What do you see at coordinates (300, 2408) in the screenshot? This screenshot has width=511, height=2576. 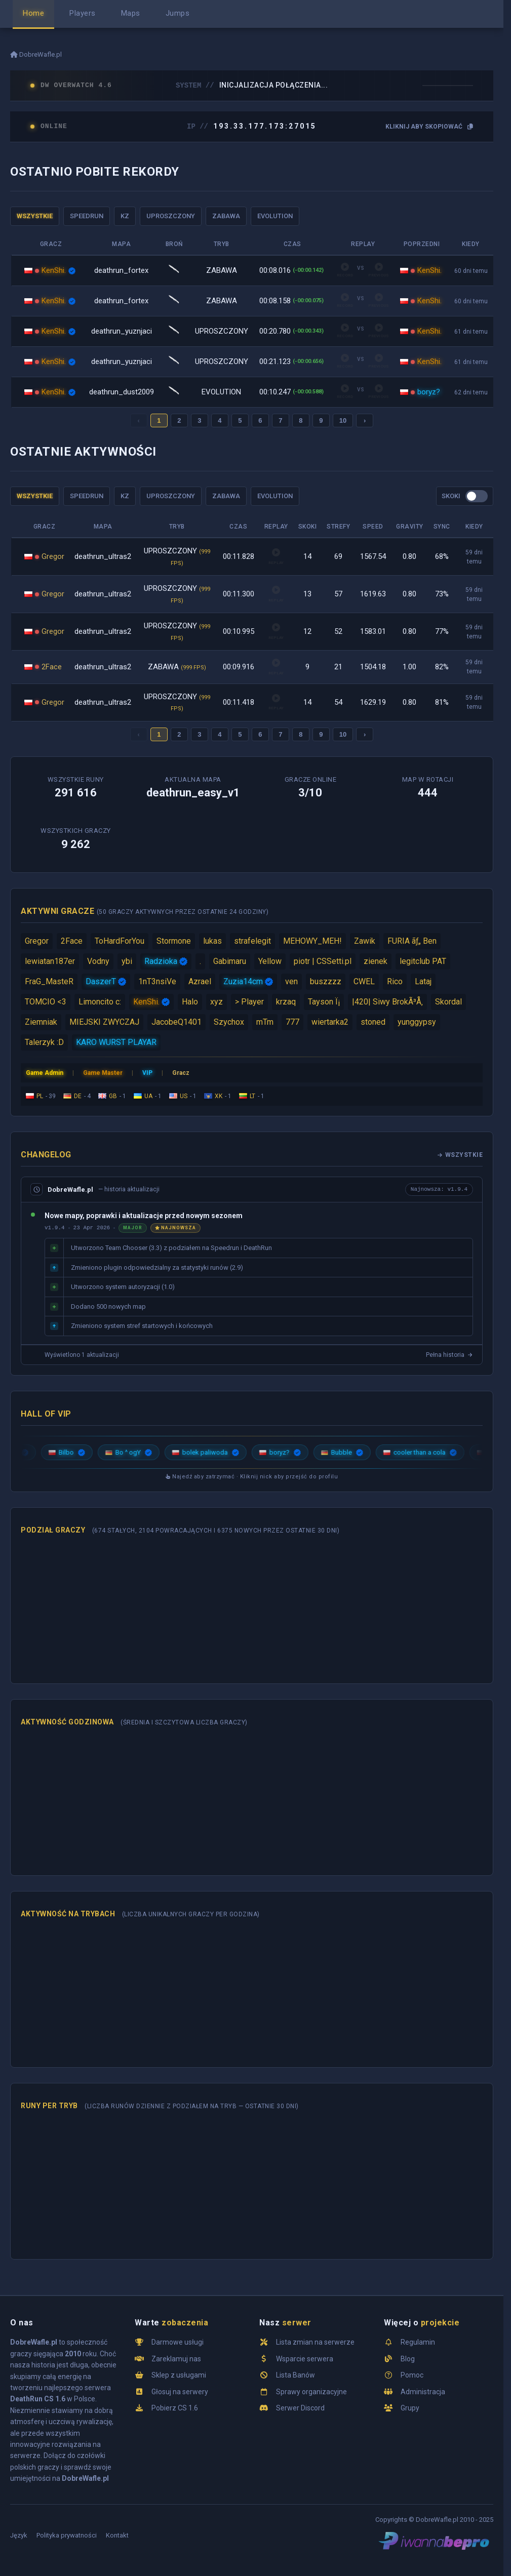 I see `Serwer Discord` at bounding box center [300, 2408].